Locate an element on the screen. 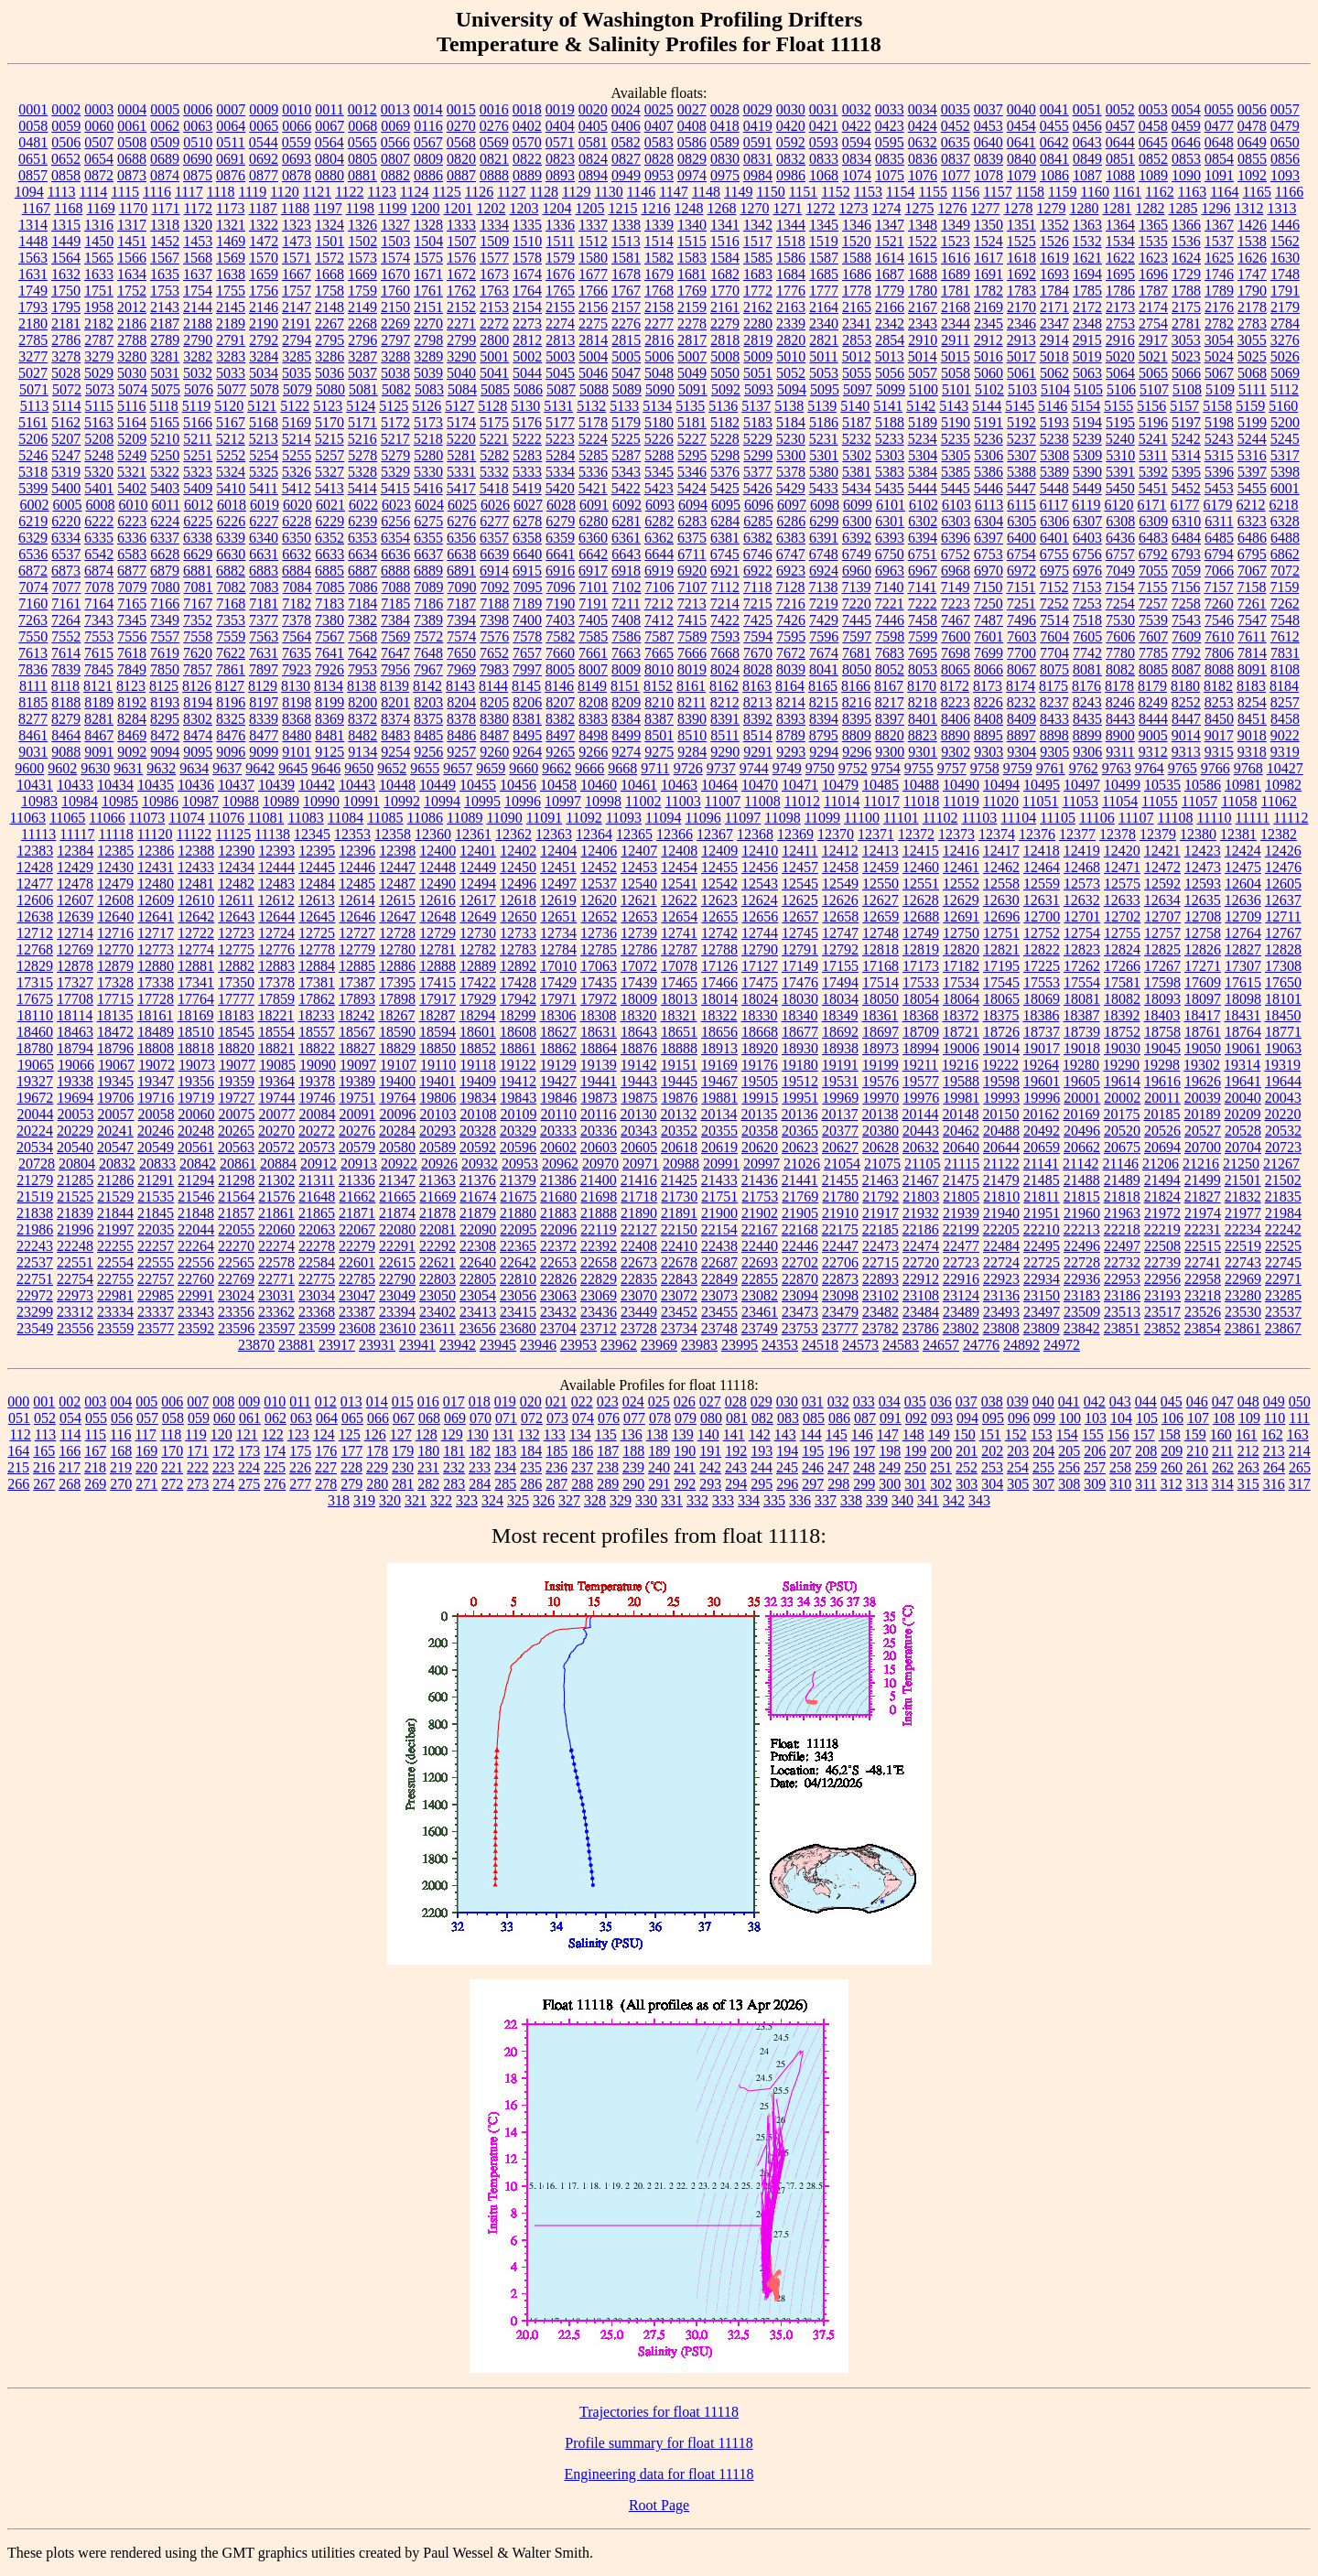  21436 is located at coordinates (759, 1180).